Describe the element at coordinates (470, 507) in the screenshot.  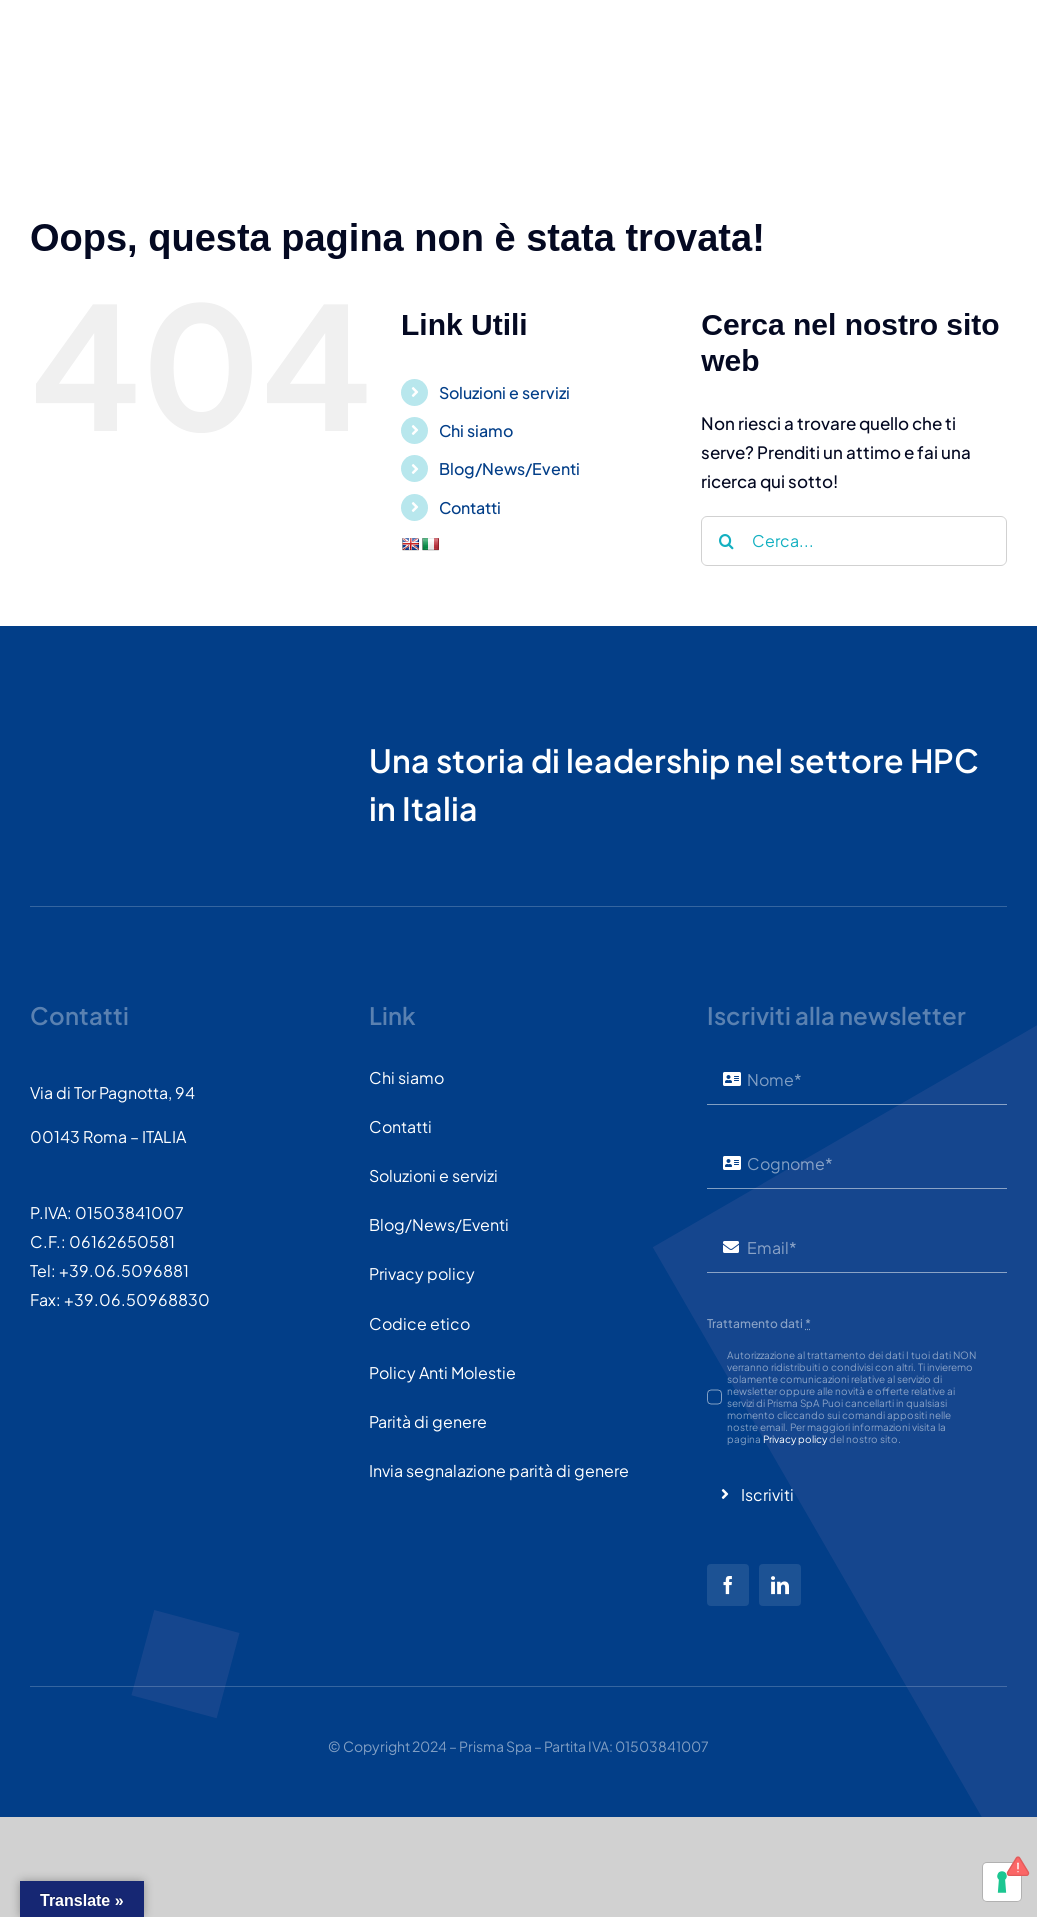
I see `Contatti` at that location.